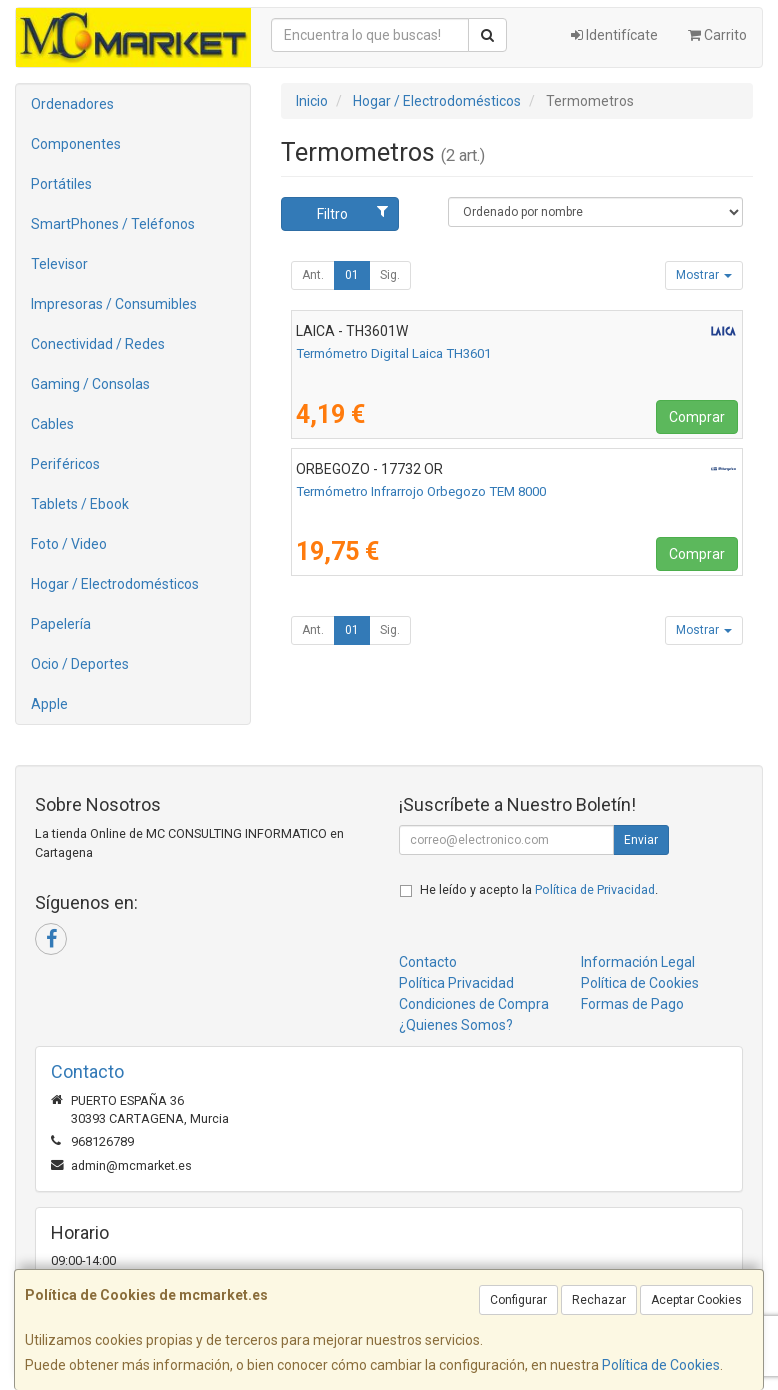 The width and height of the screenshot is (778, 1390). What do you see at coordinates (49, 704) in the screenshot?
I see `Apple` at bounding box center [49, 704].